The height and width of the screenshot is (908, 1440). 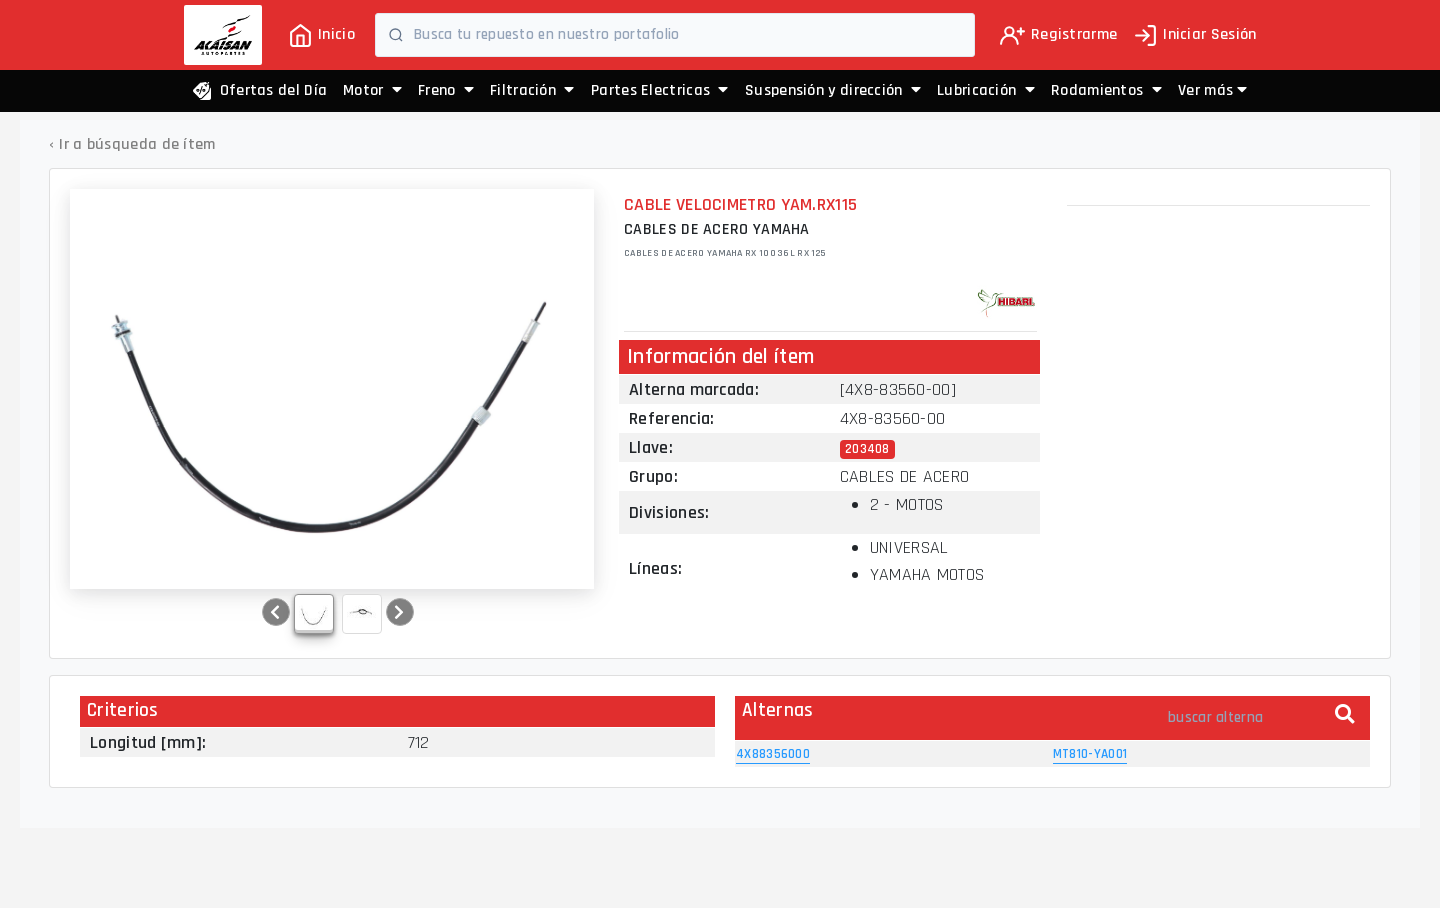 What do you see at coordinates (986, 90) in the screenshot?
I see `Lubricación [button]` at bounding box center [986, 90].